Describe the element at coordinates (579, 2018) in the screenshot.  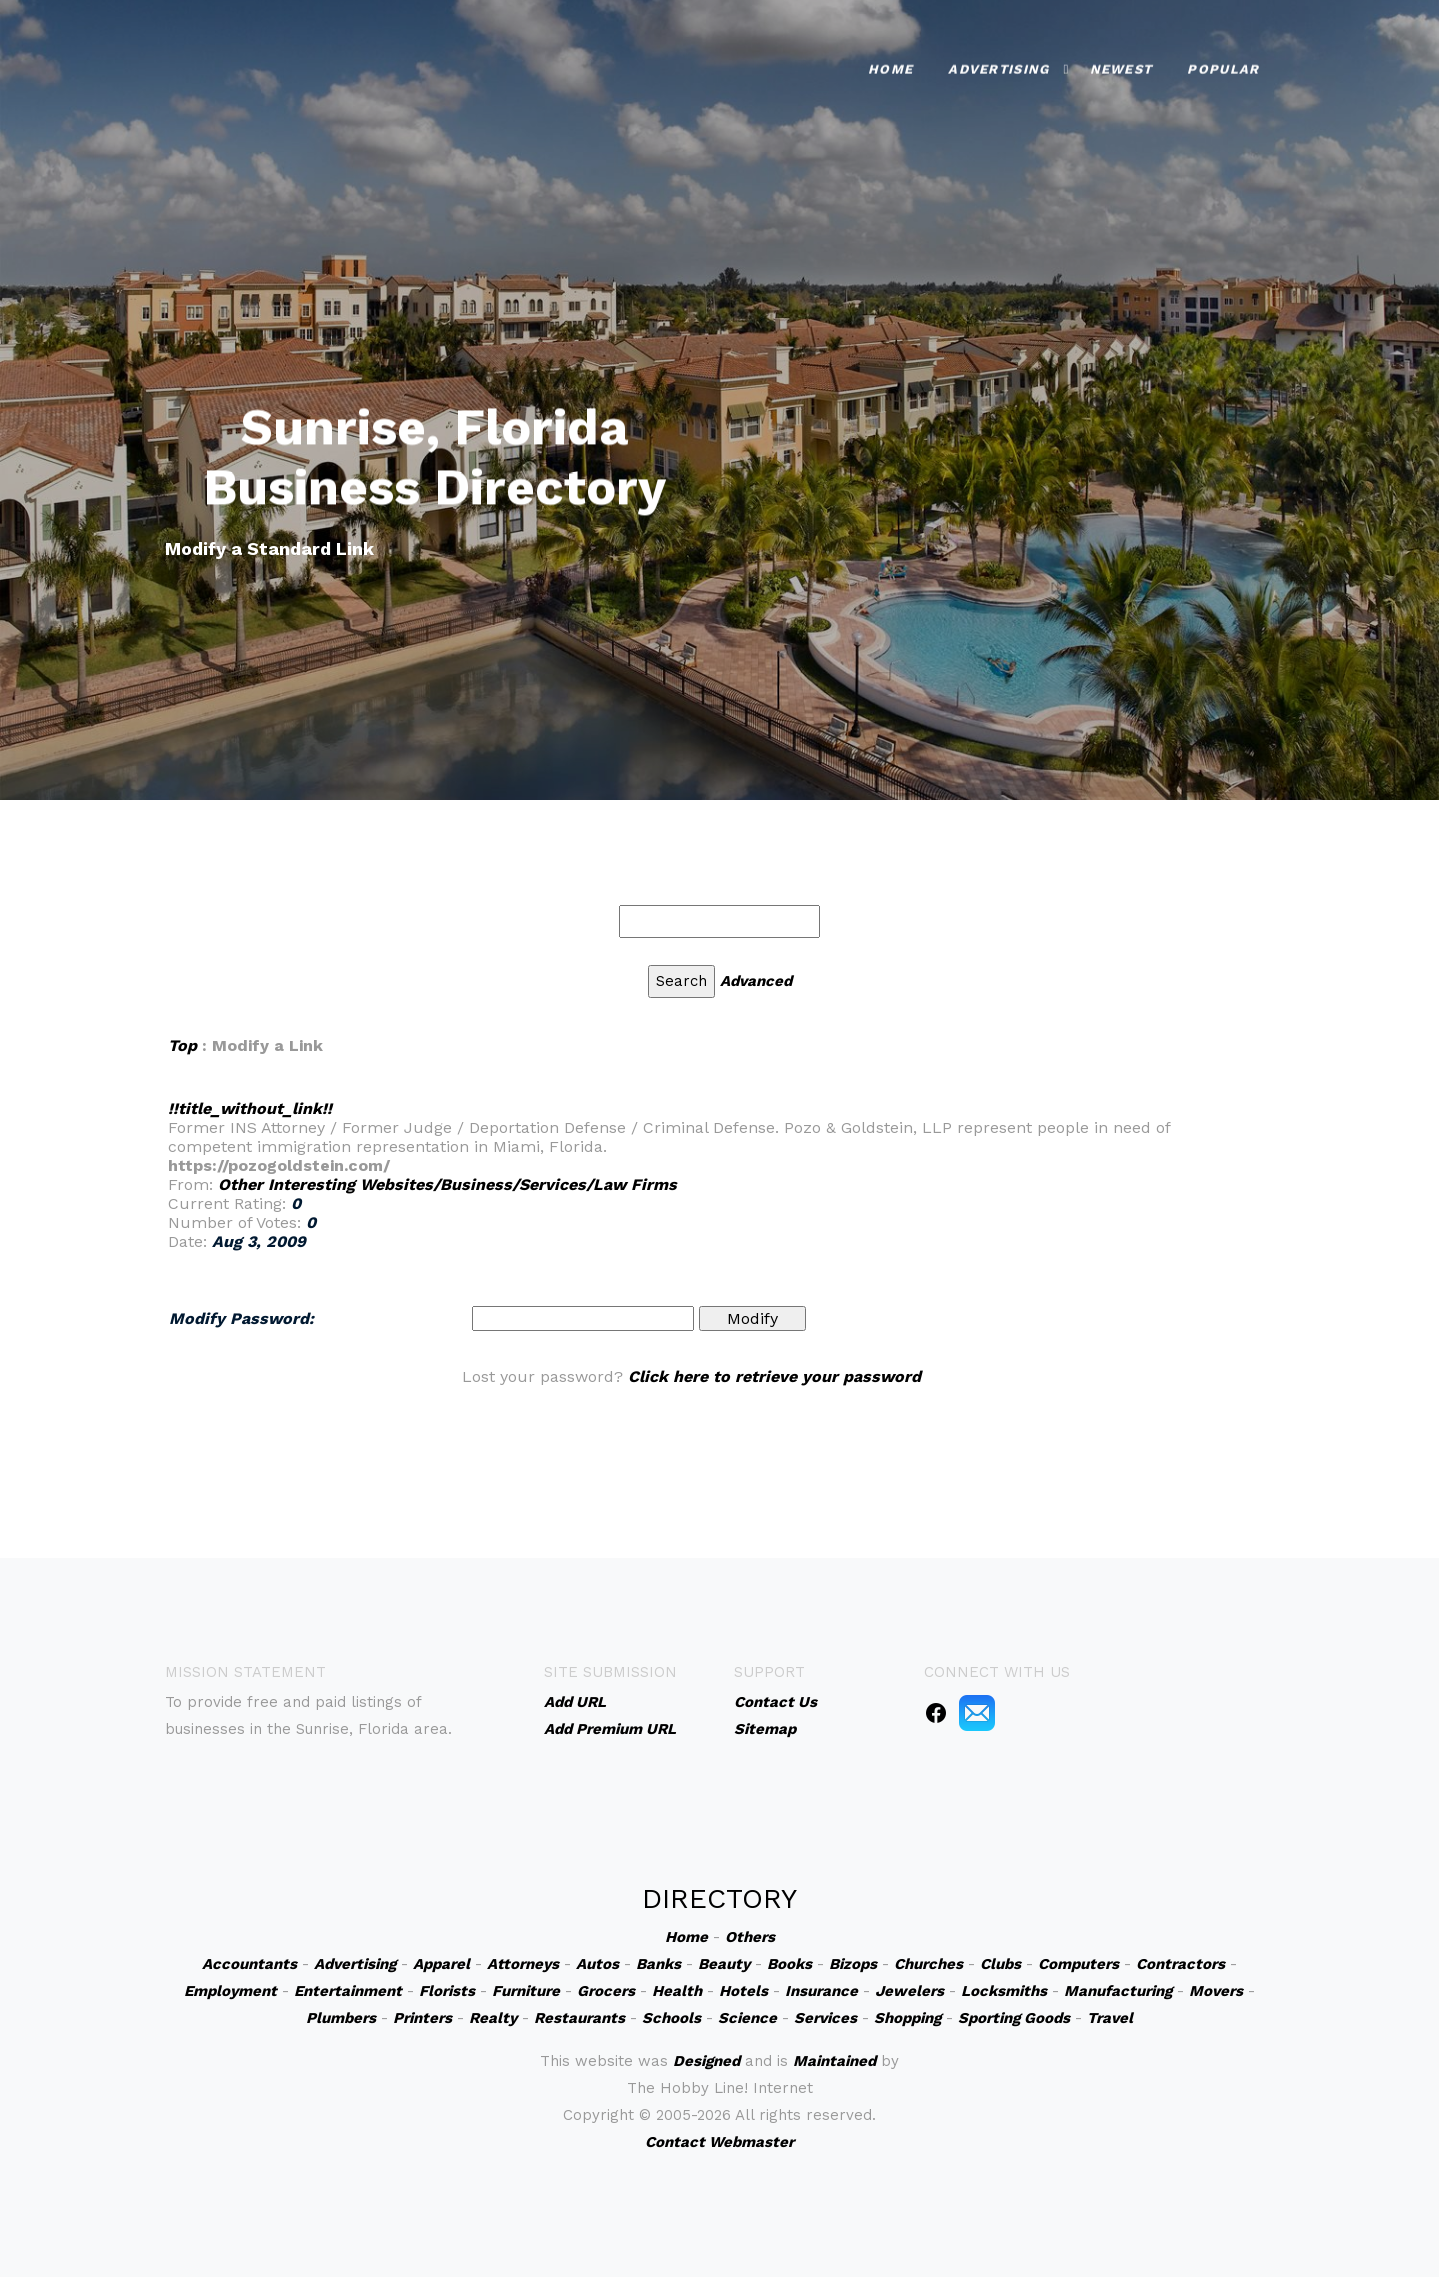
I see `Restaurants` at that location.